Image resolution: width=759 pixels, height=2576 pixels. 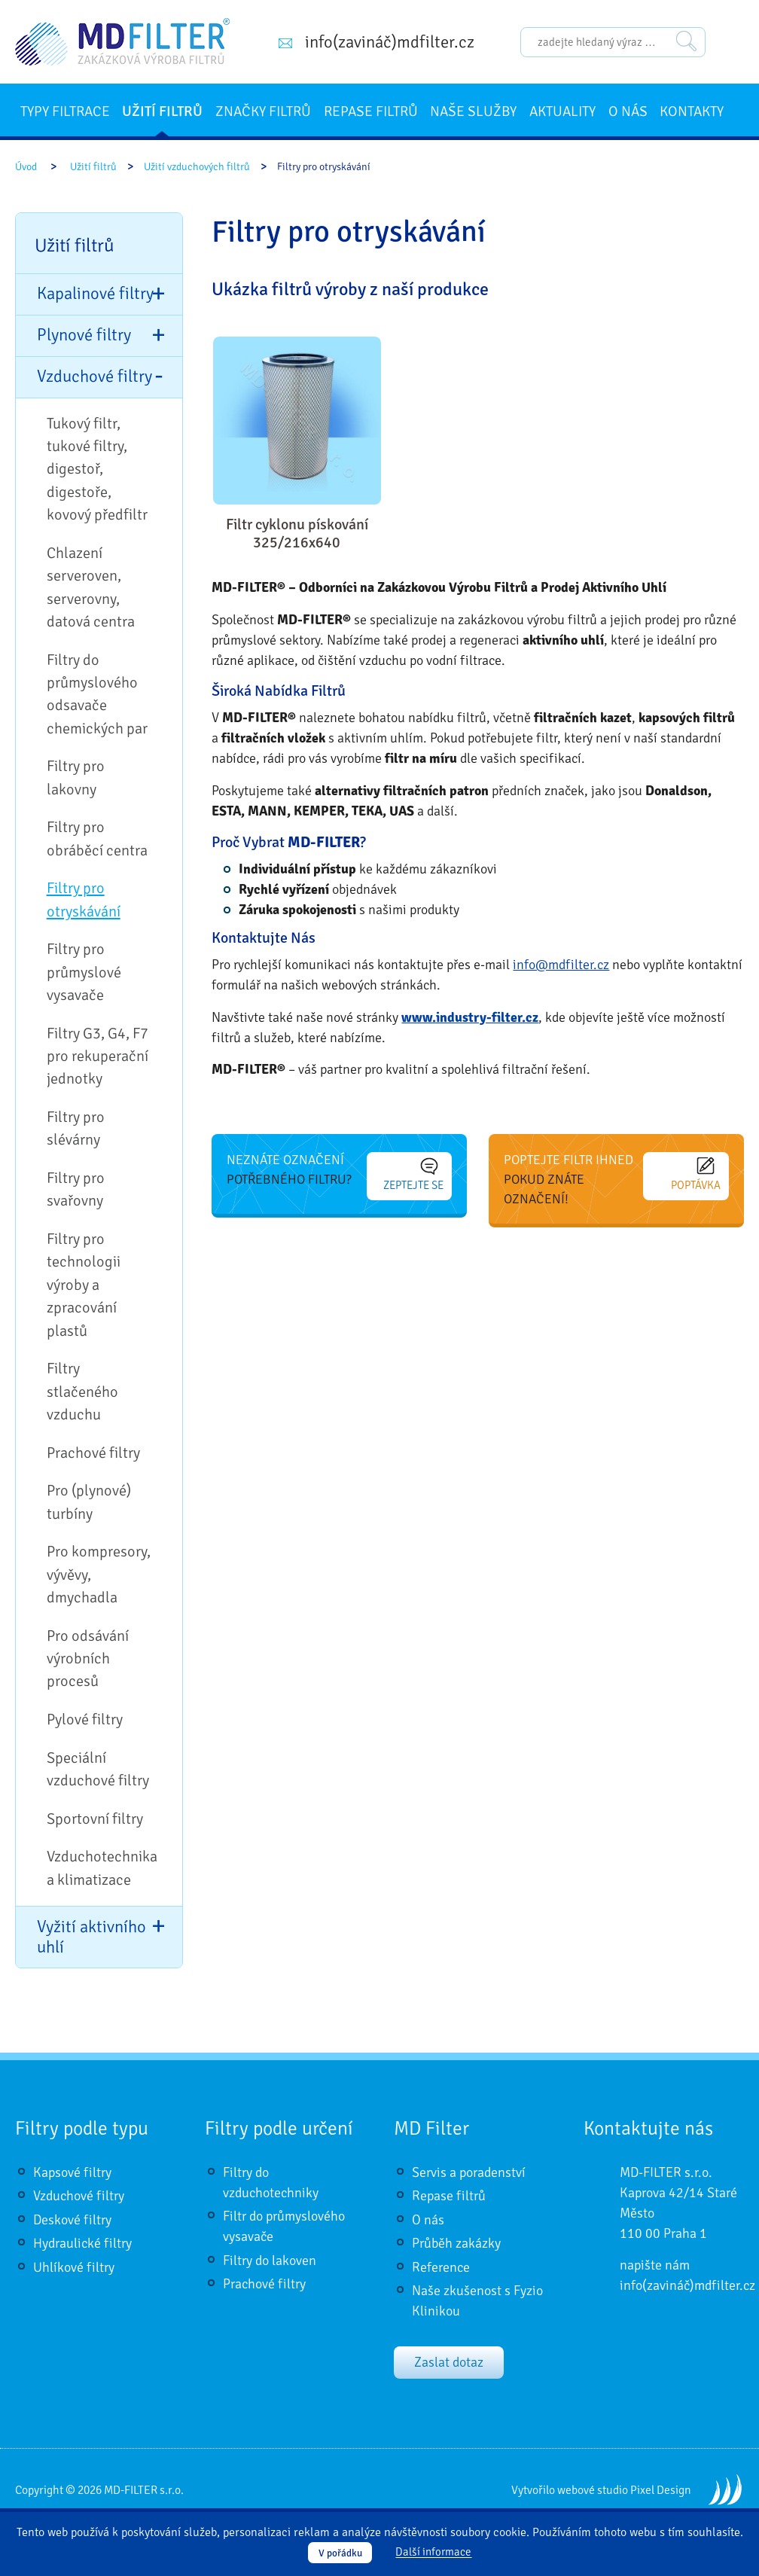 What do you see at coordinates (456, 2243) in the screenshot?
I see `Průběh zakázky` at bounding box center [456, 2243].